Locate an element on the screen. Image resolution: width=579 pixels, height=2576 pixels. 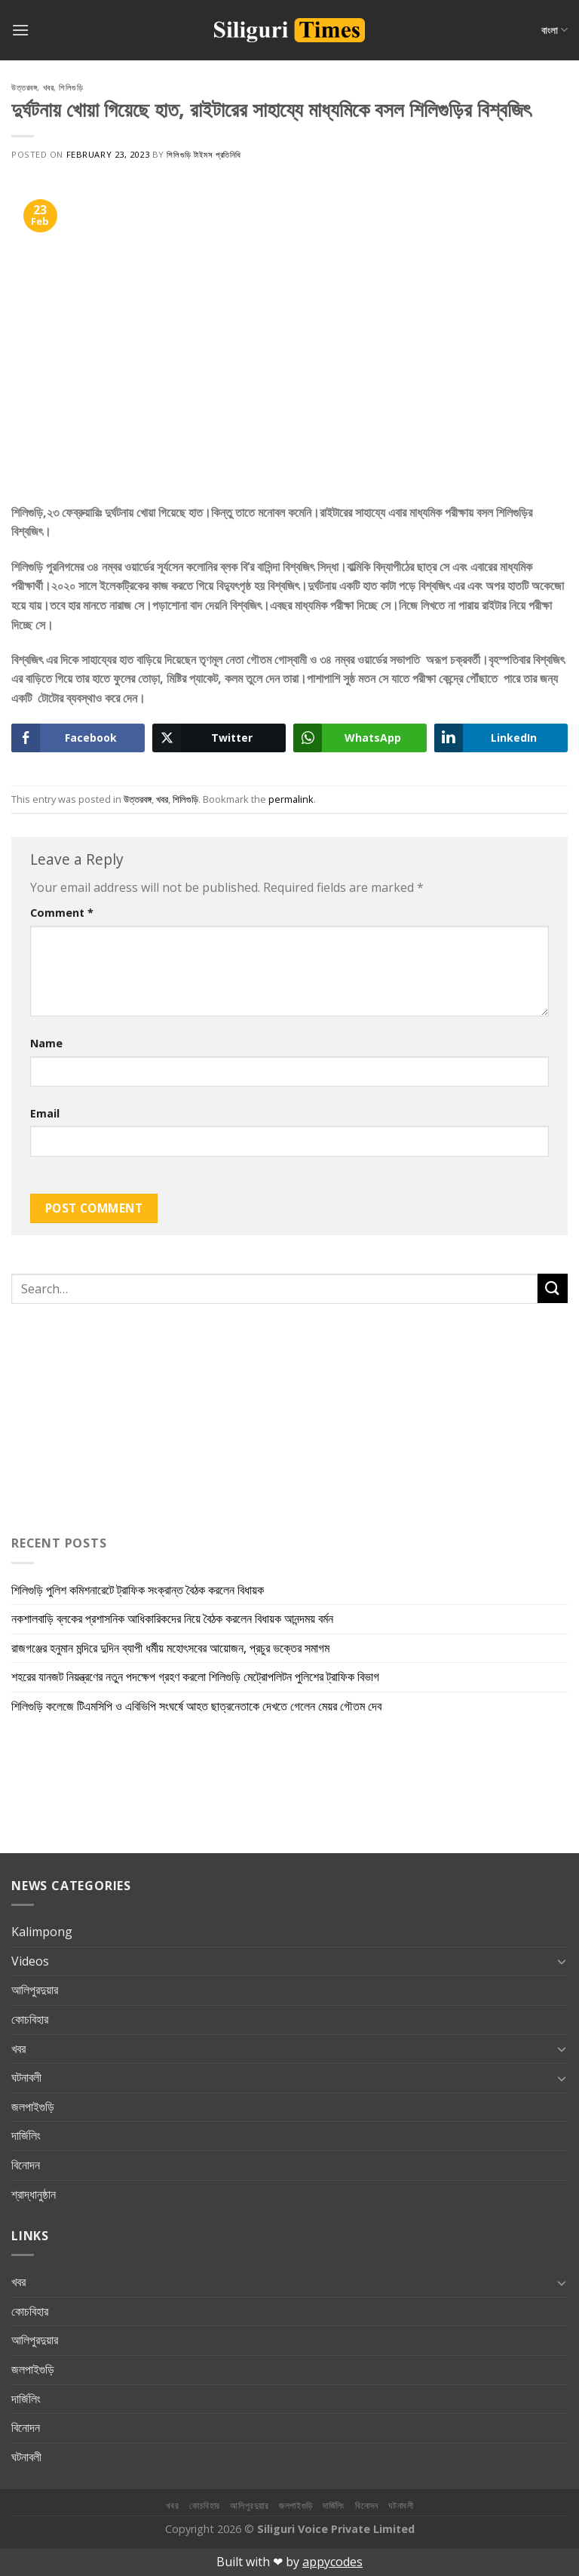
Videos is located at coordinates (30, 1961).